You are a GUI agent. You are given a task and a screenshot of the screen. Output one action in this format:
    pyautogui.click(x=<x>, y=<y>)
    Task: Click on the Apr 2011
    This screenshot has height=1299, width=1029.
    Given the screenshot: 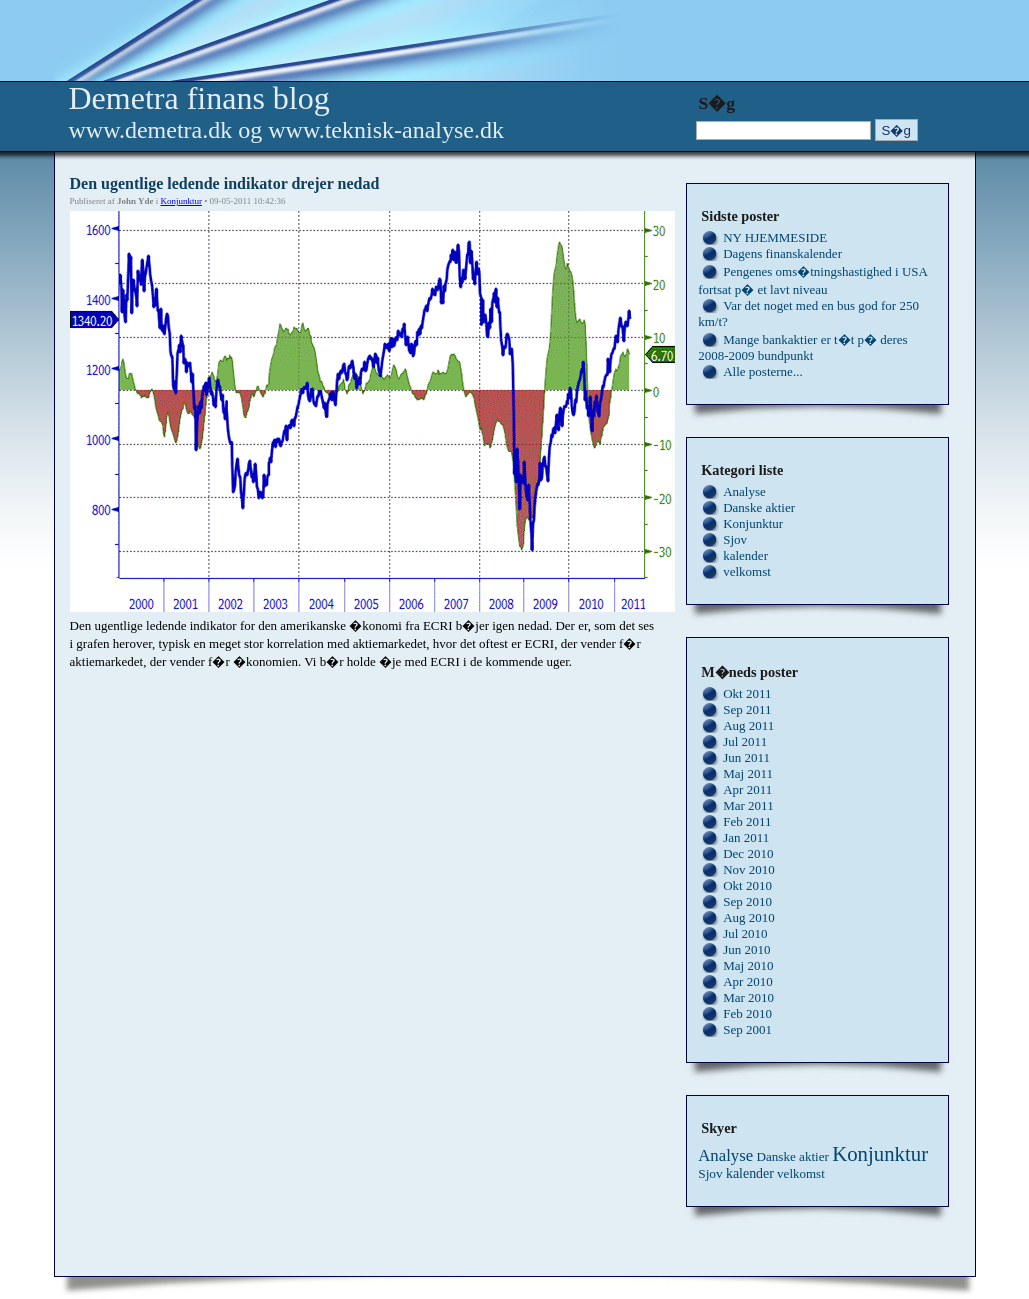 What is the action you would take?
    pyautogui.click(x=747, y=789)
    